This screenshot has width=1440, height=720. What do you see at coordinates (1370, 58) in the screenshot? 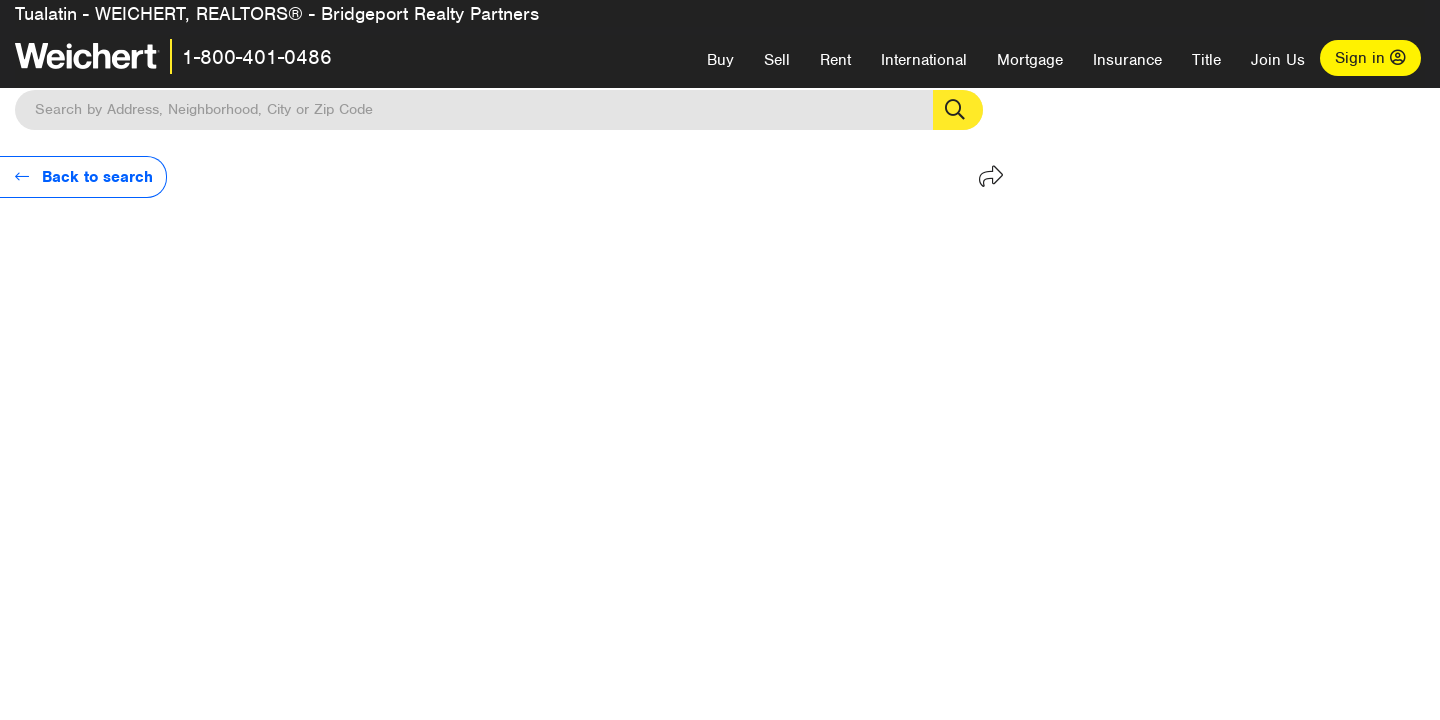
I see `Sign in` at bounding box center [1370, 58].